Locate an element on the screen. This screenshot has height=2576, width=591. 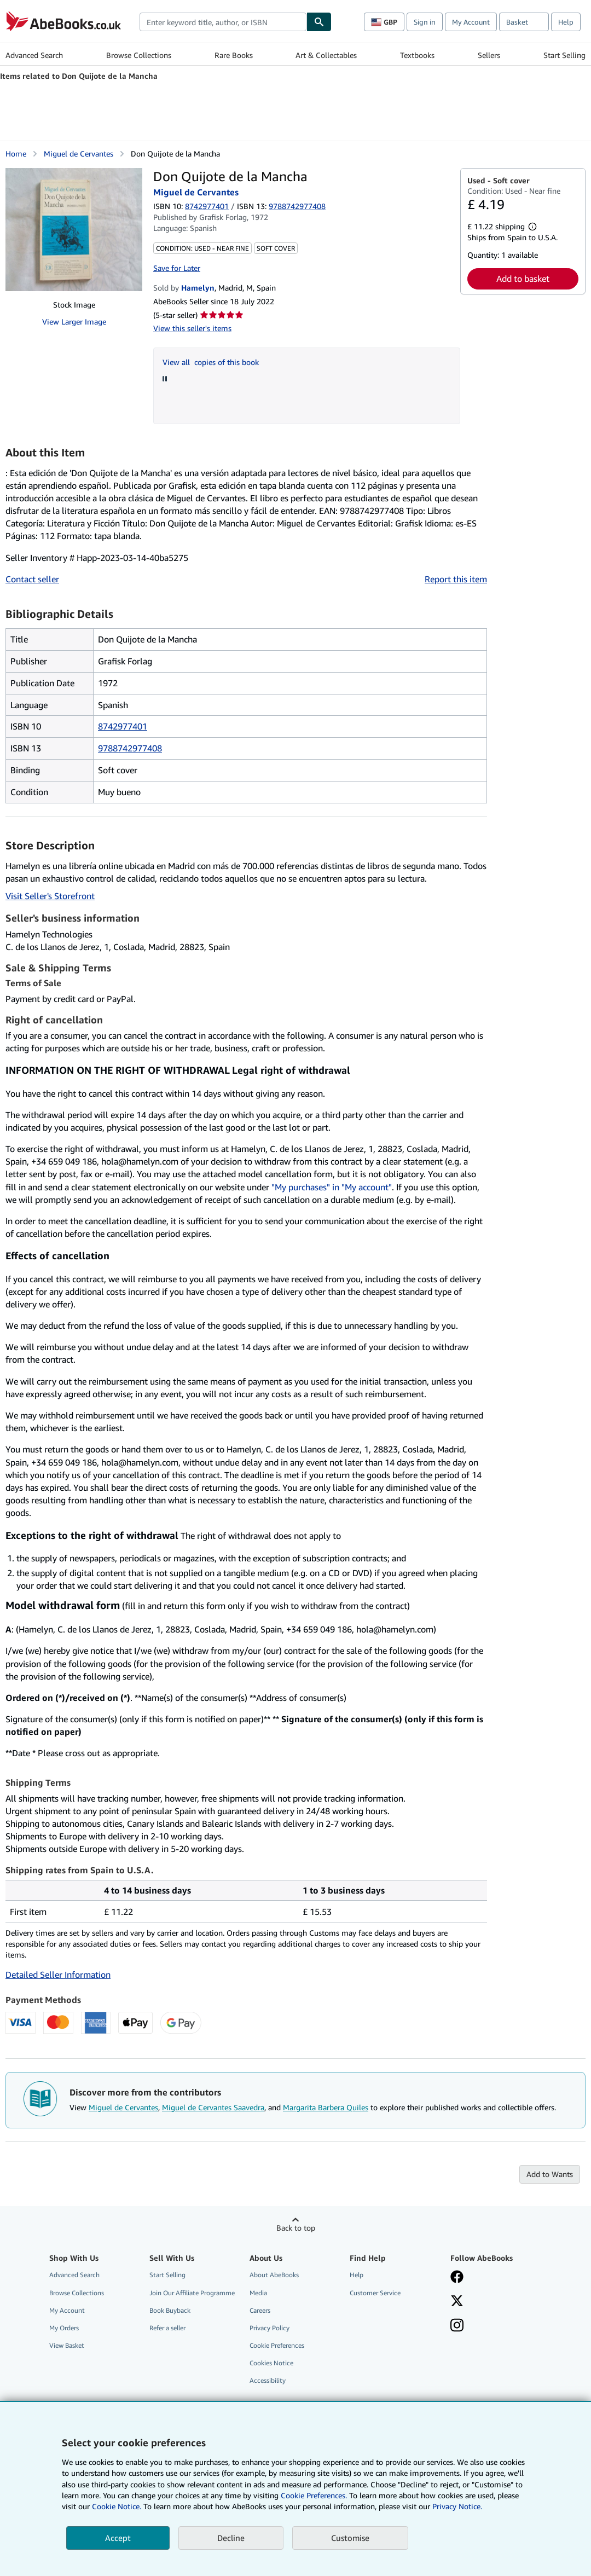
Join Our Affiliate Programme is located at coordinates (192, 2293).